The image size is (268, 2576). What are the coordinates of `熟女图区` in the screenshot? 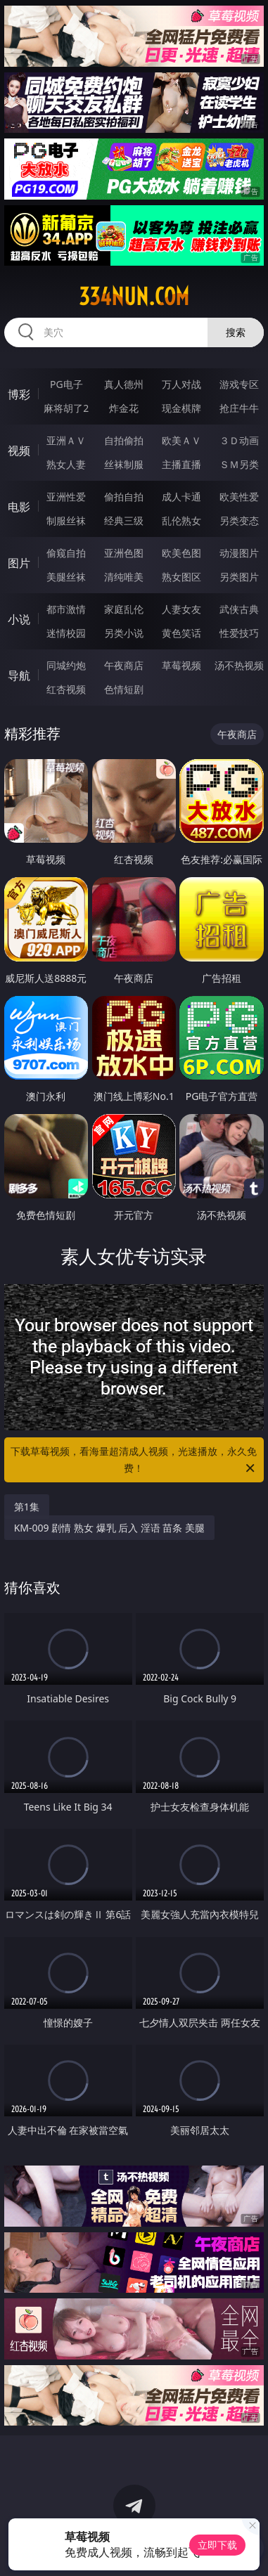 It's located at (181, 576).